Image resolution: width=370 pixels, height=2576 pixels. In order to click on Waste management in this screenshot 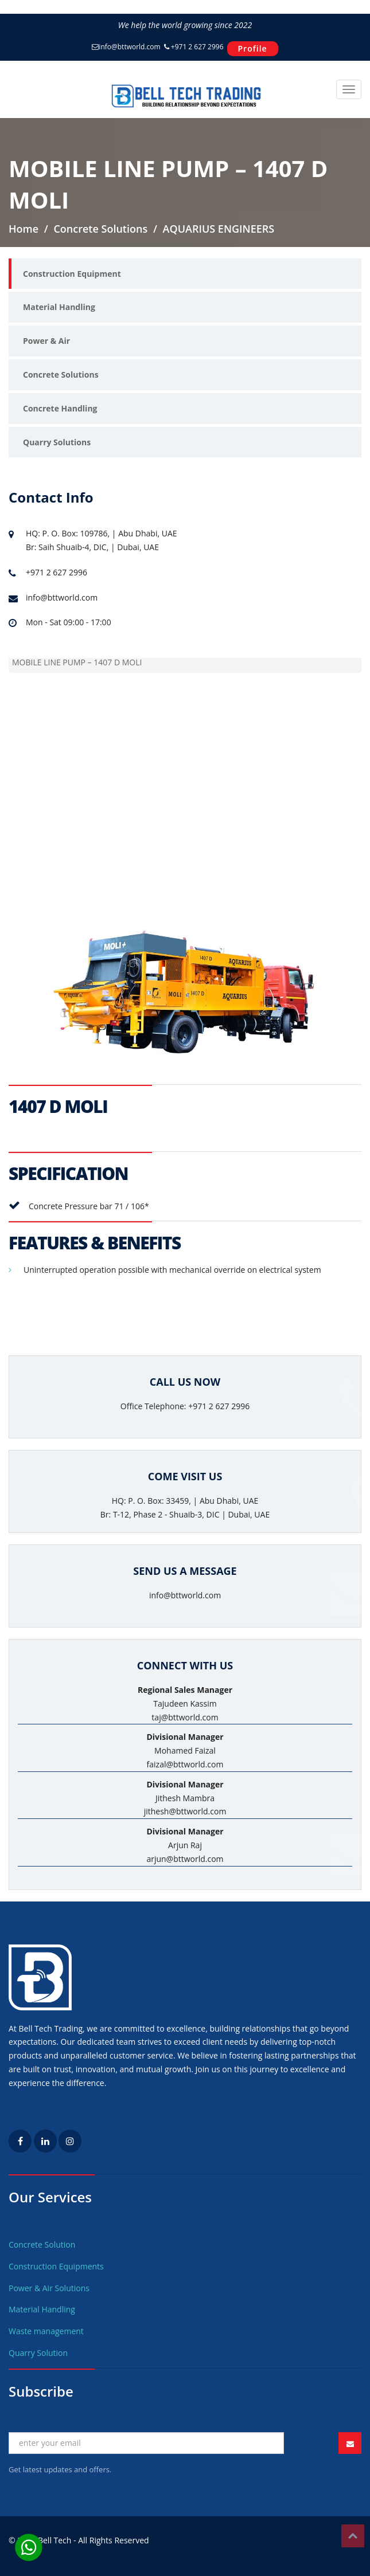, I will do `click(46, 2331)`.